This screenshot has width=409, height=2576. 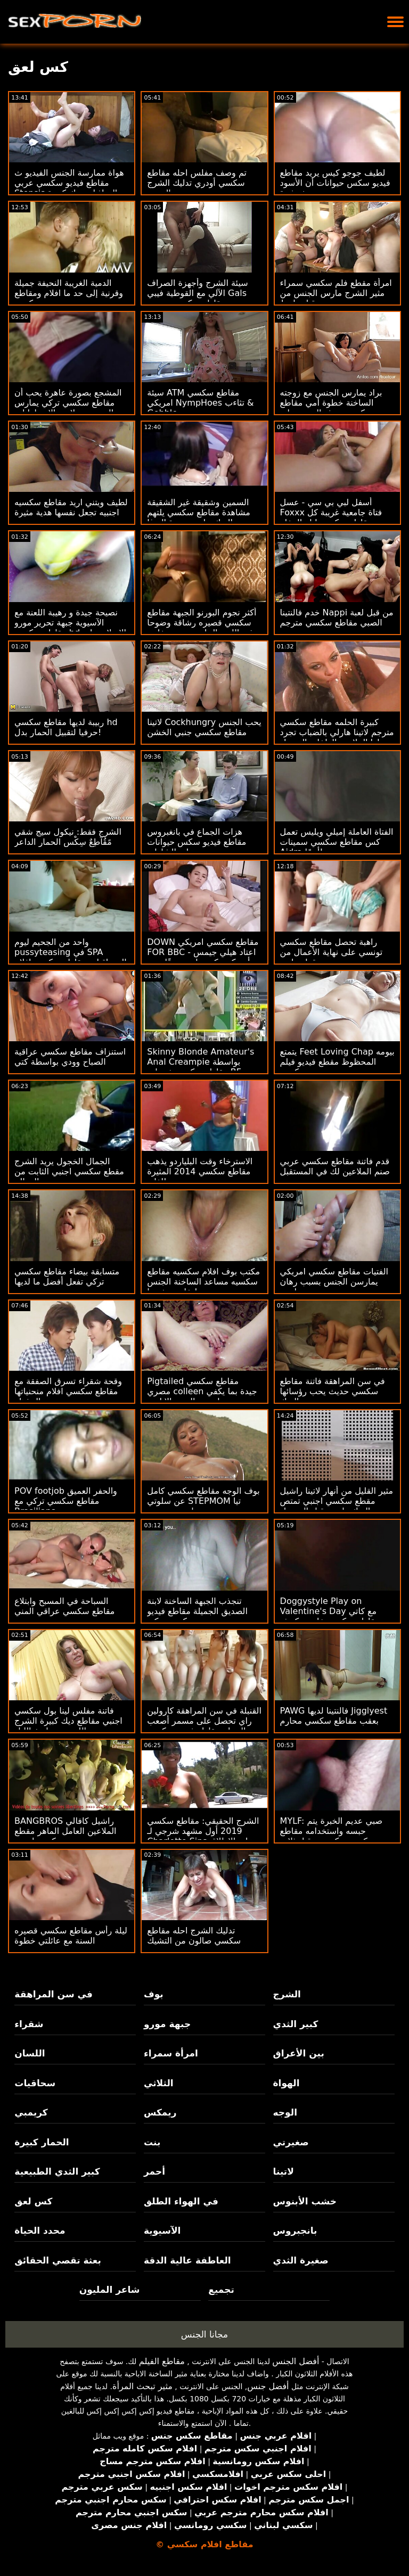 What do you see at coordinates (331, 952) in the screenshot?
I see `راهبة تحصل مقاطع سكسي تونسي على نهاية الأعمال من قطعة لحم` at bounding box center [331, 952].